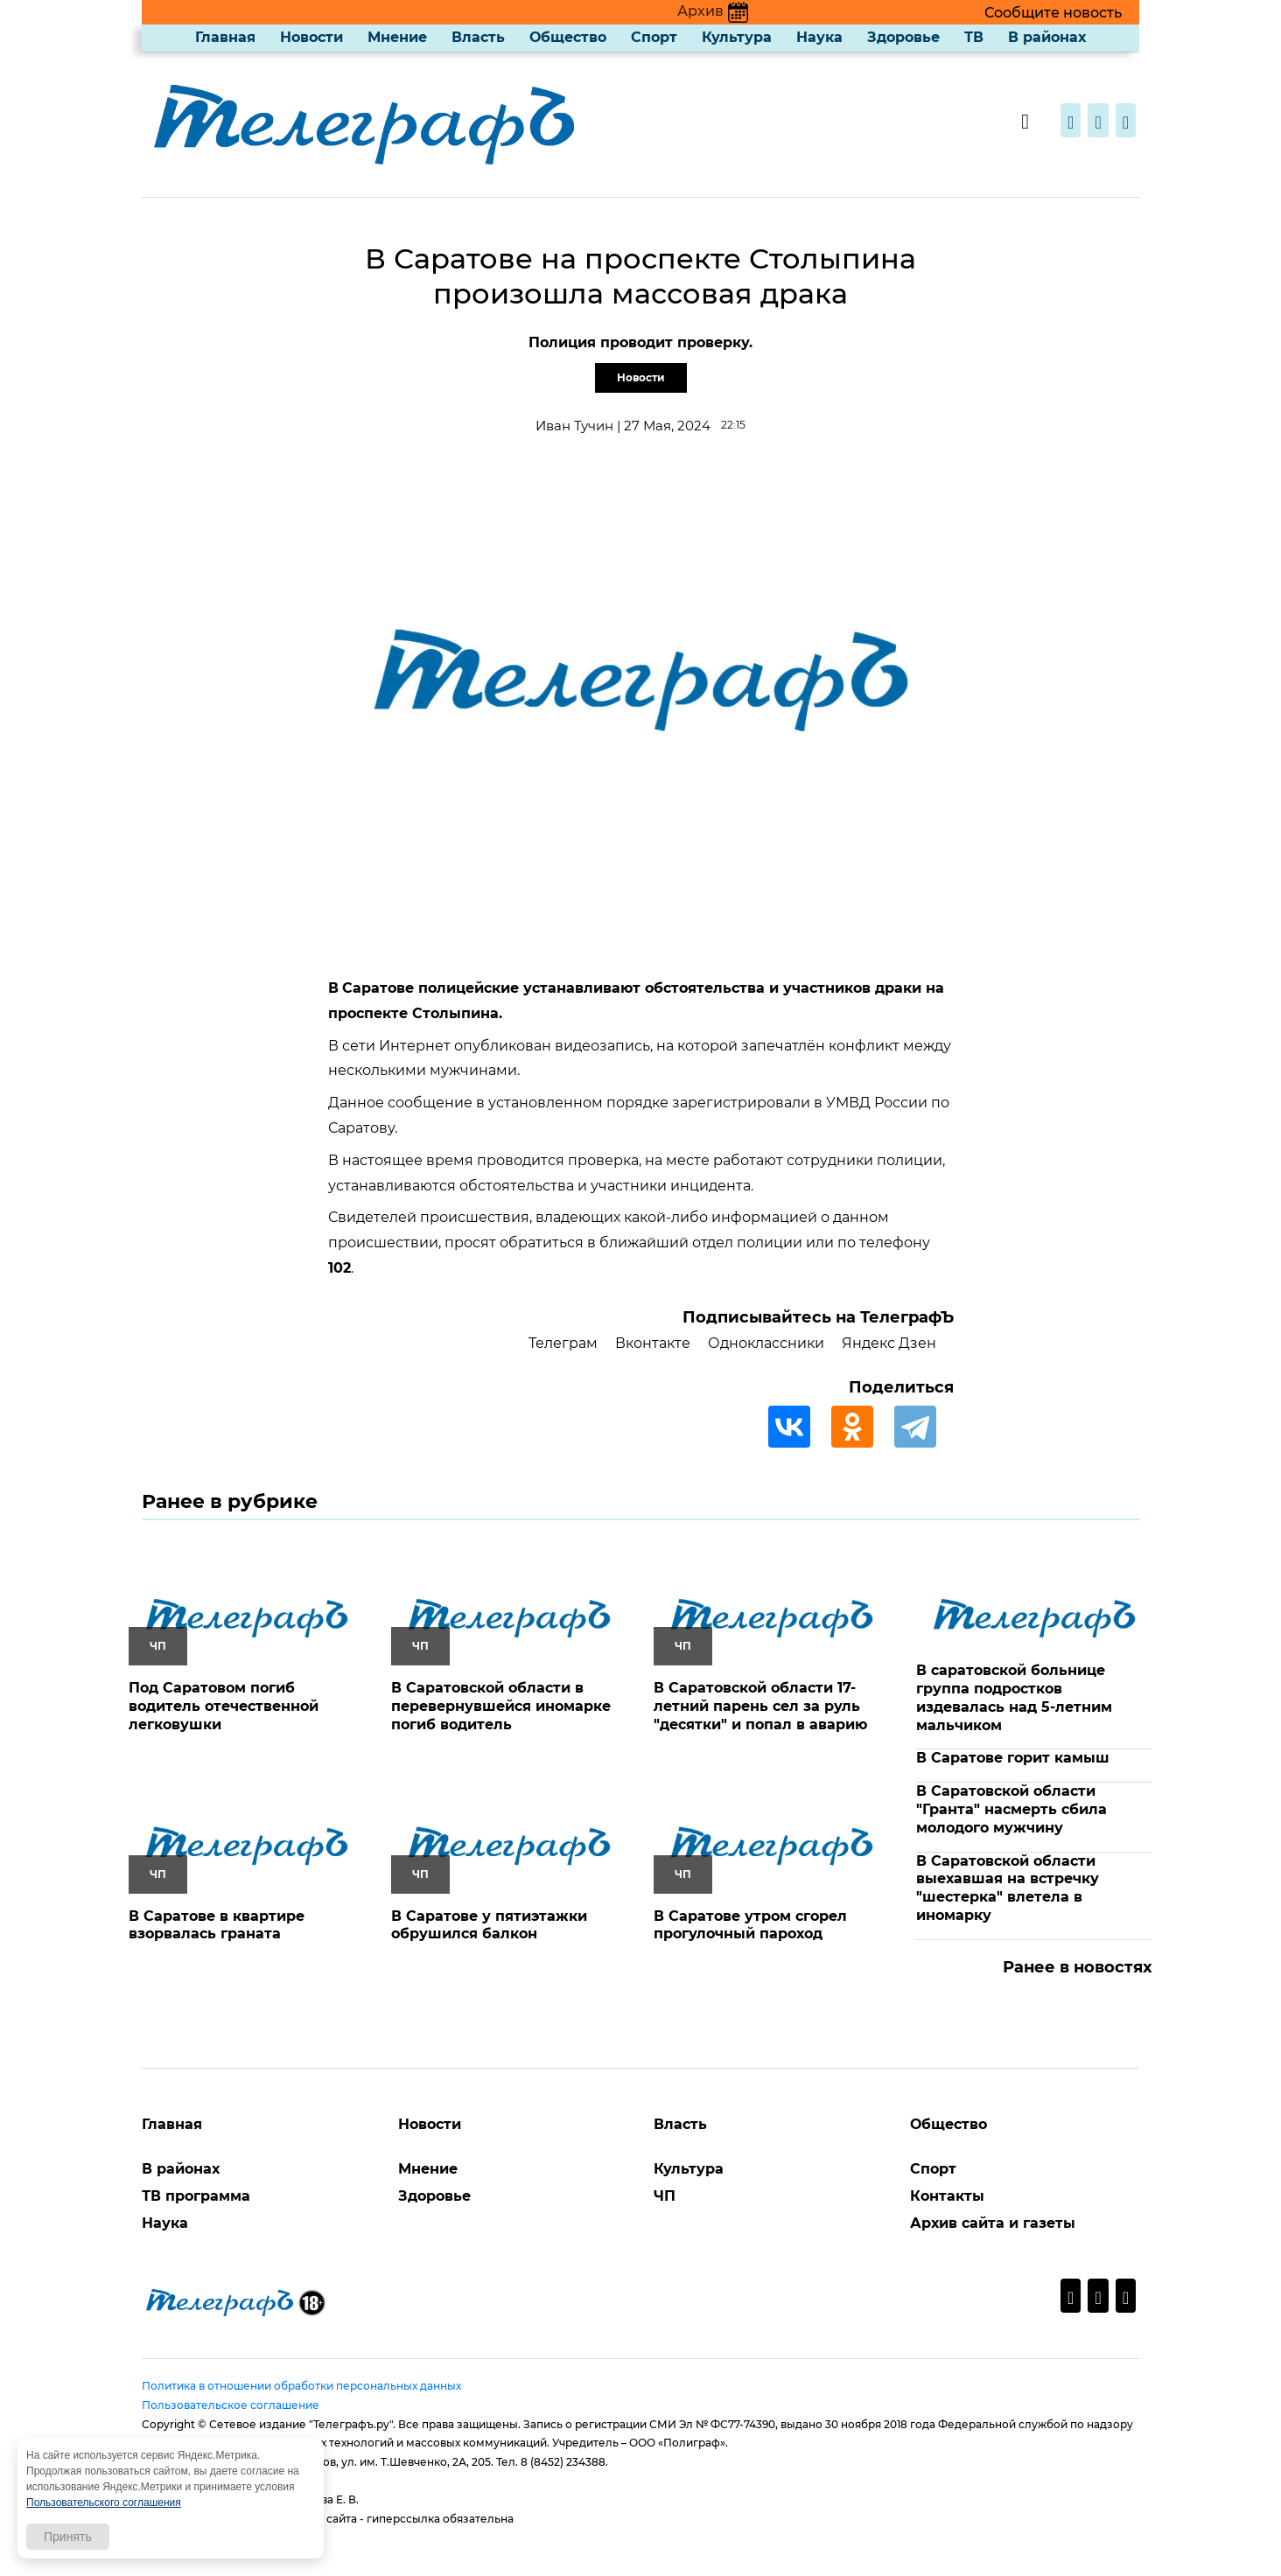 Image resolution: width=1281 pixels, height=2576 pixels. Describe the element at coordinates (563, 1343) in the screenshot. I see `Телеграм` at that location.